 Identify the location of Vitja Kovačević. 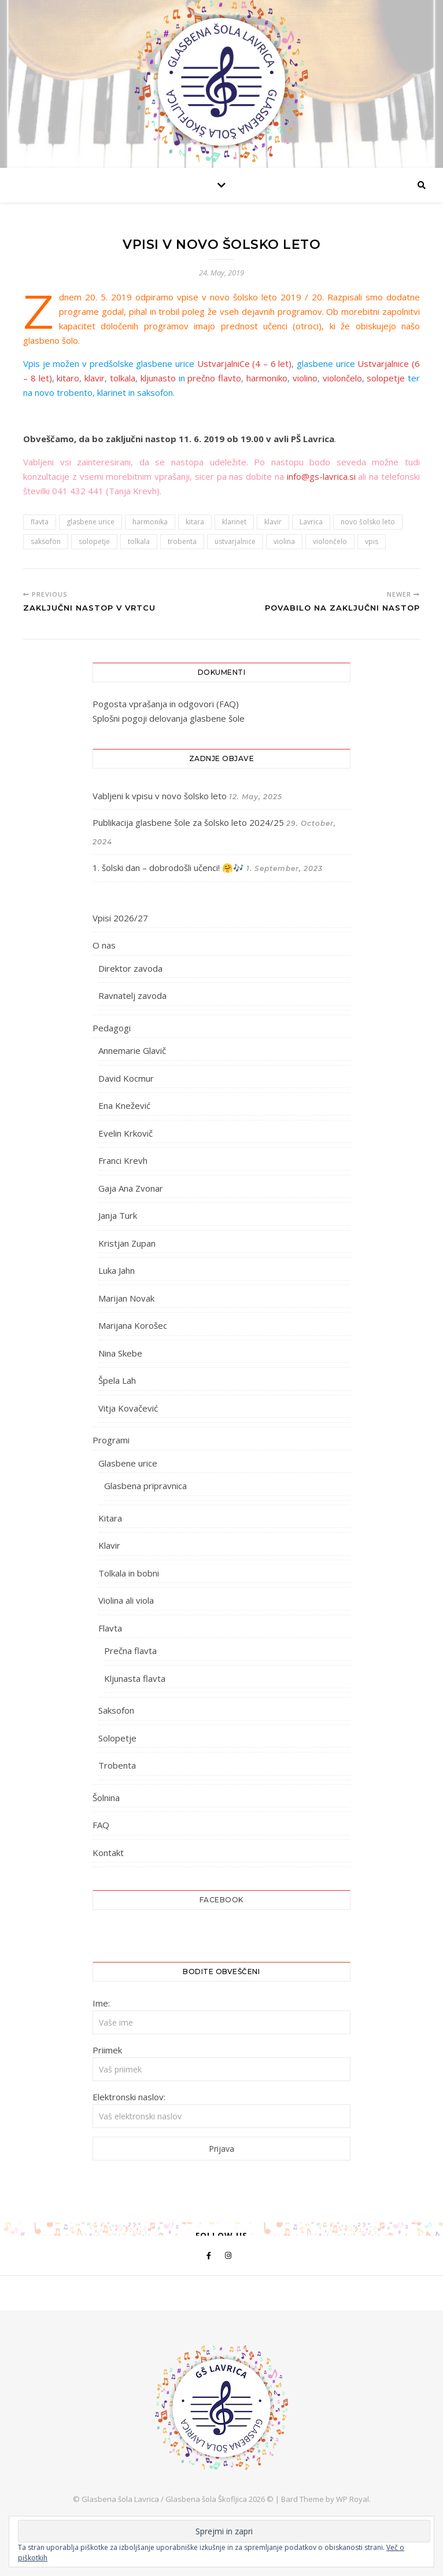
(128, 1408).